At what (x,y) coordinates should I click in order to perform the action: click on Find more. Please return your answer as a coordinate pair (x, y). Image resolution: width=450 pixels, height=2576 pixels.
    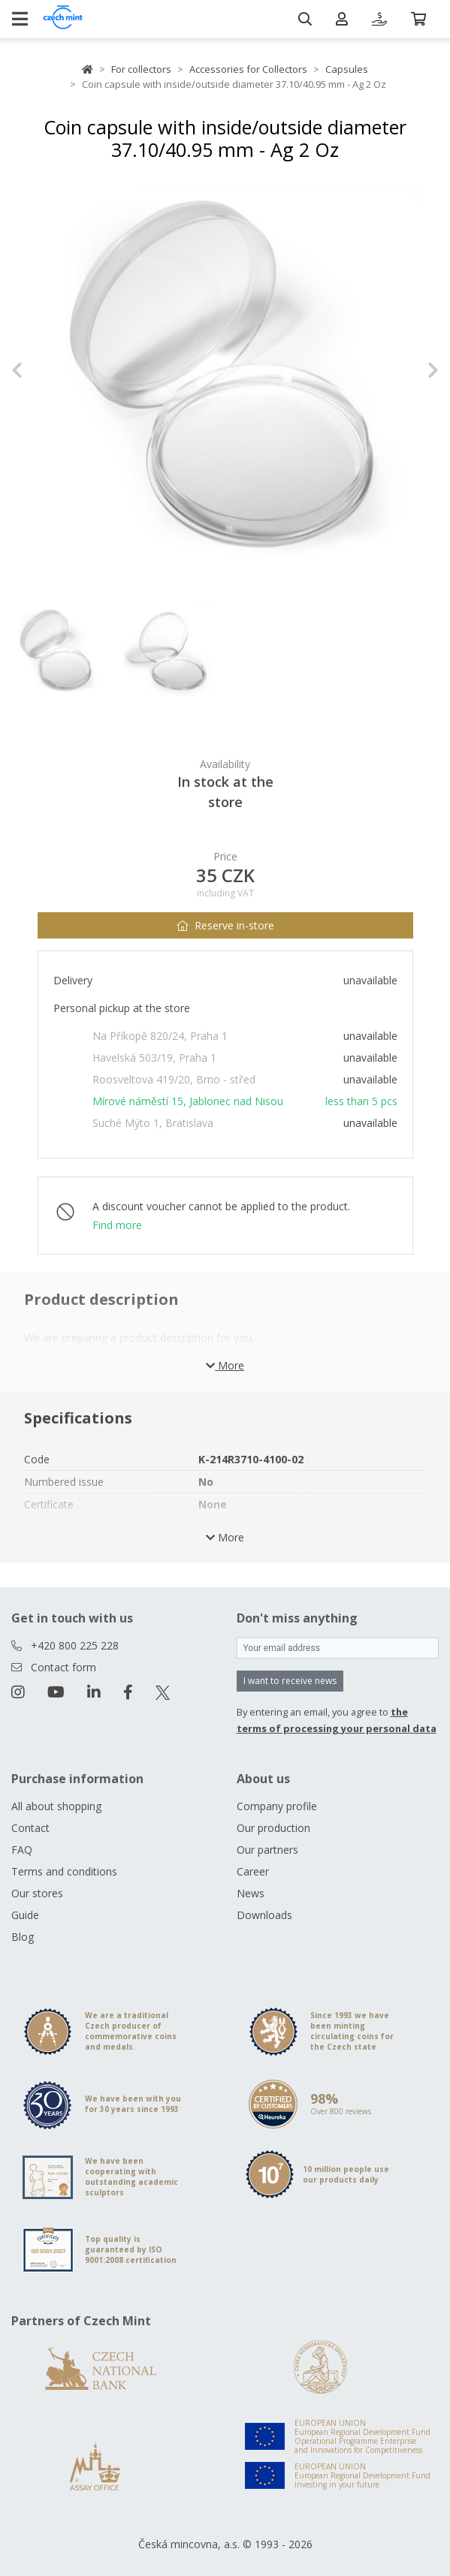
    Looking at the image, I should click on (117, 1225).